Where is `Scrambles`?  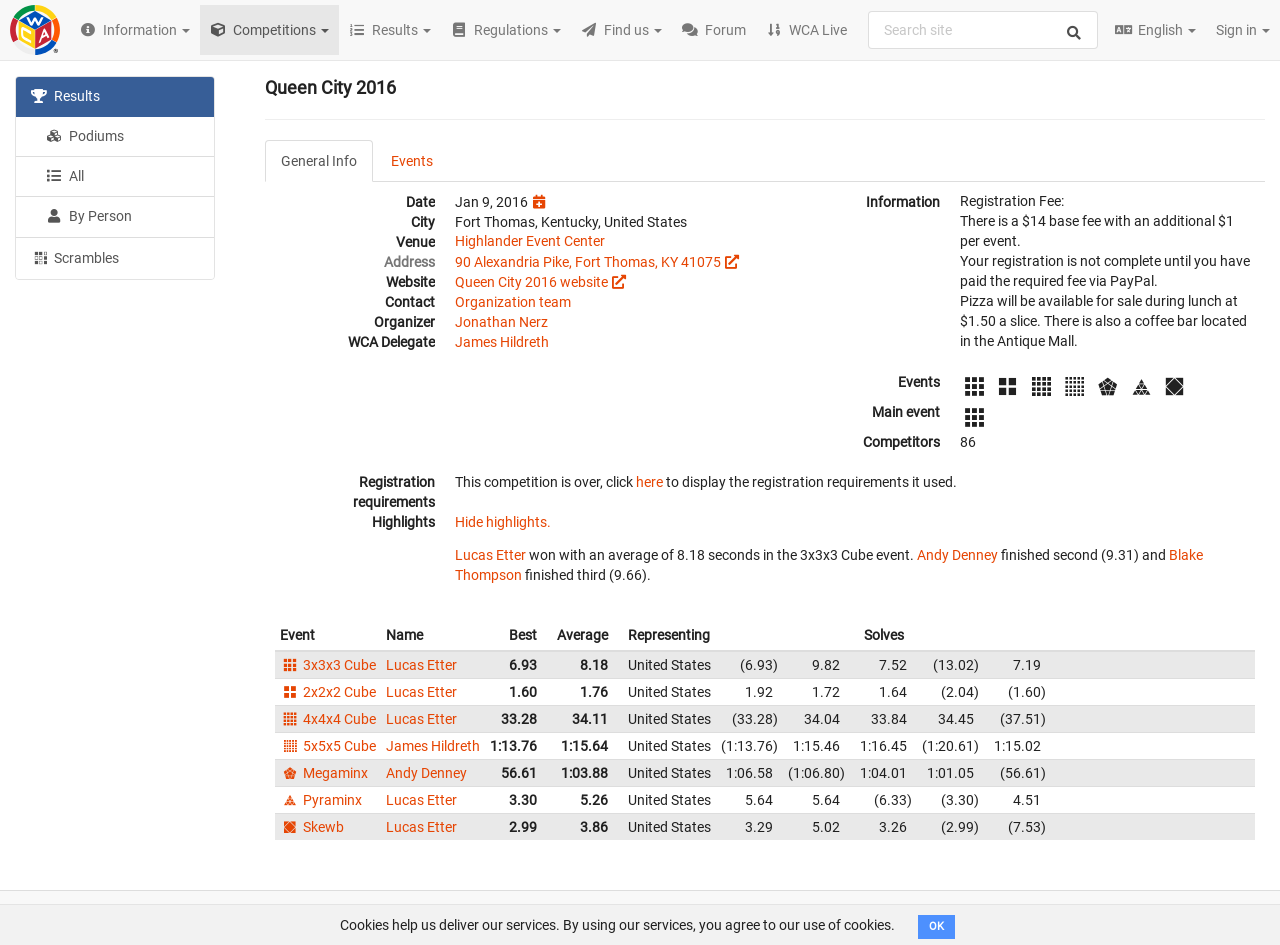
Scrambles is located at coordinates (75, 257).